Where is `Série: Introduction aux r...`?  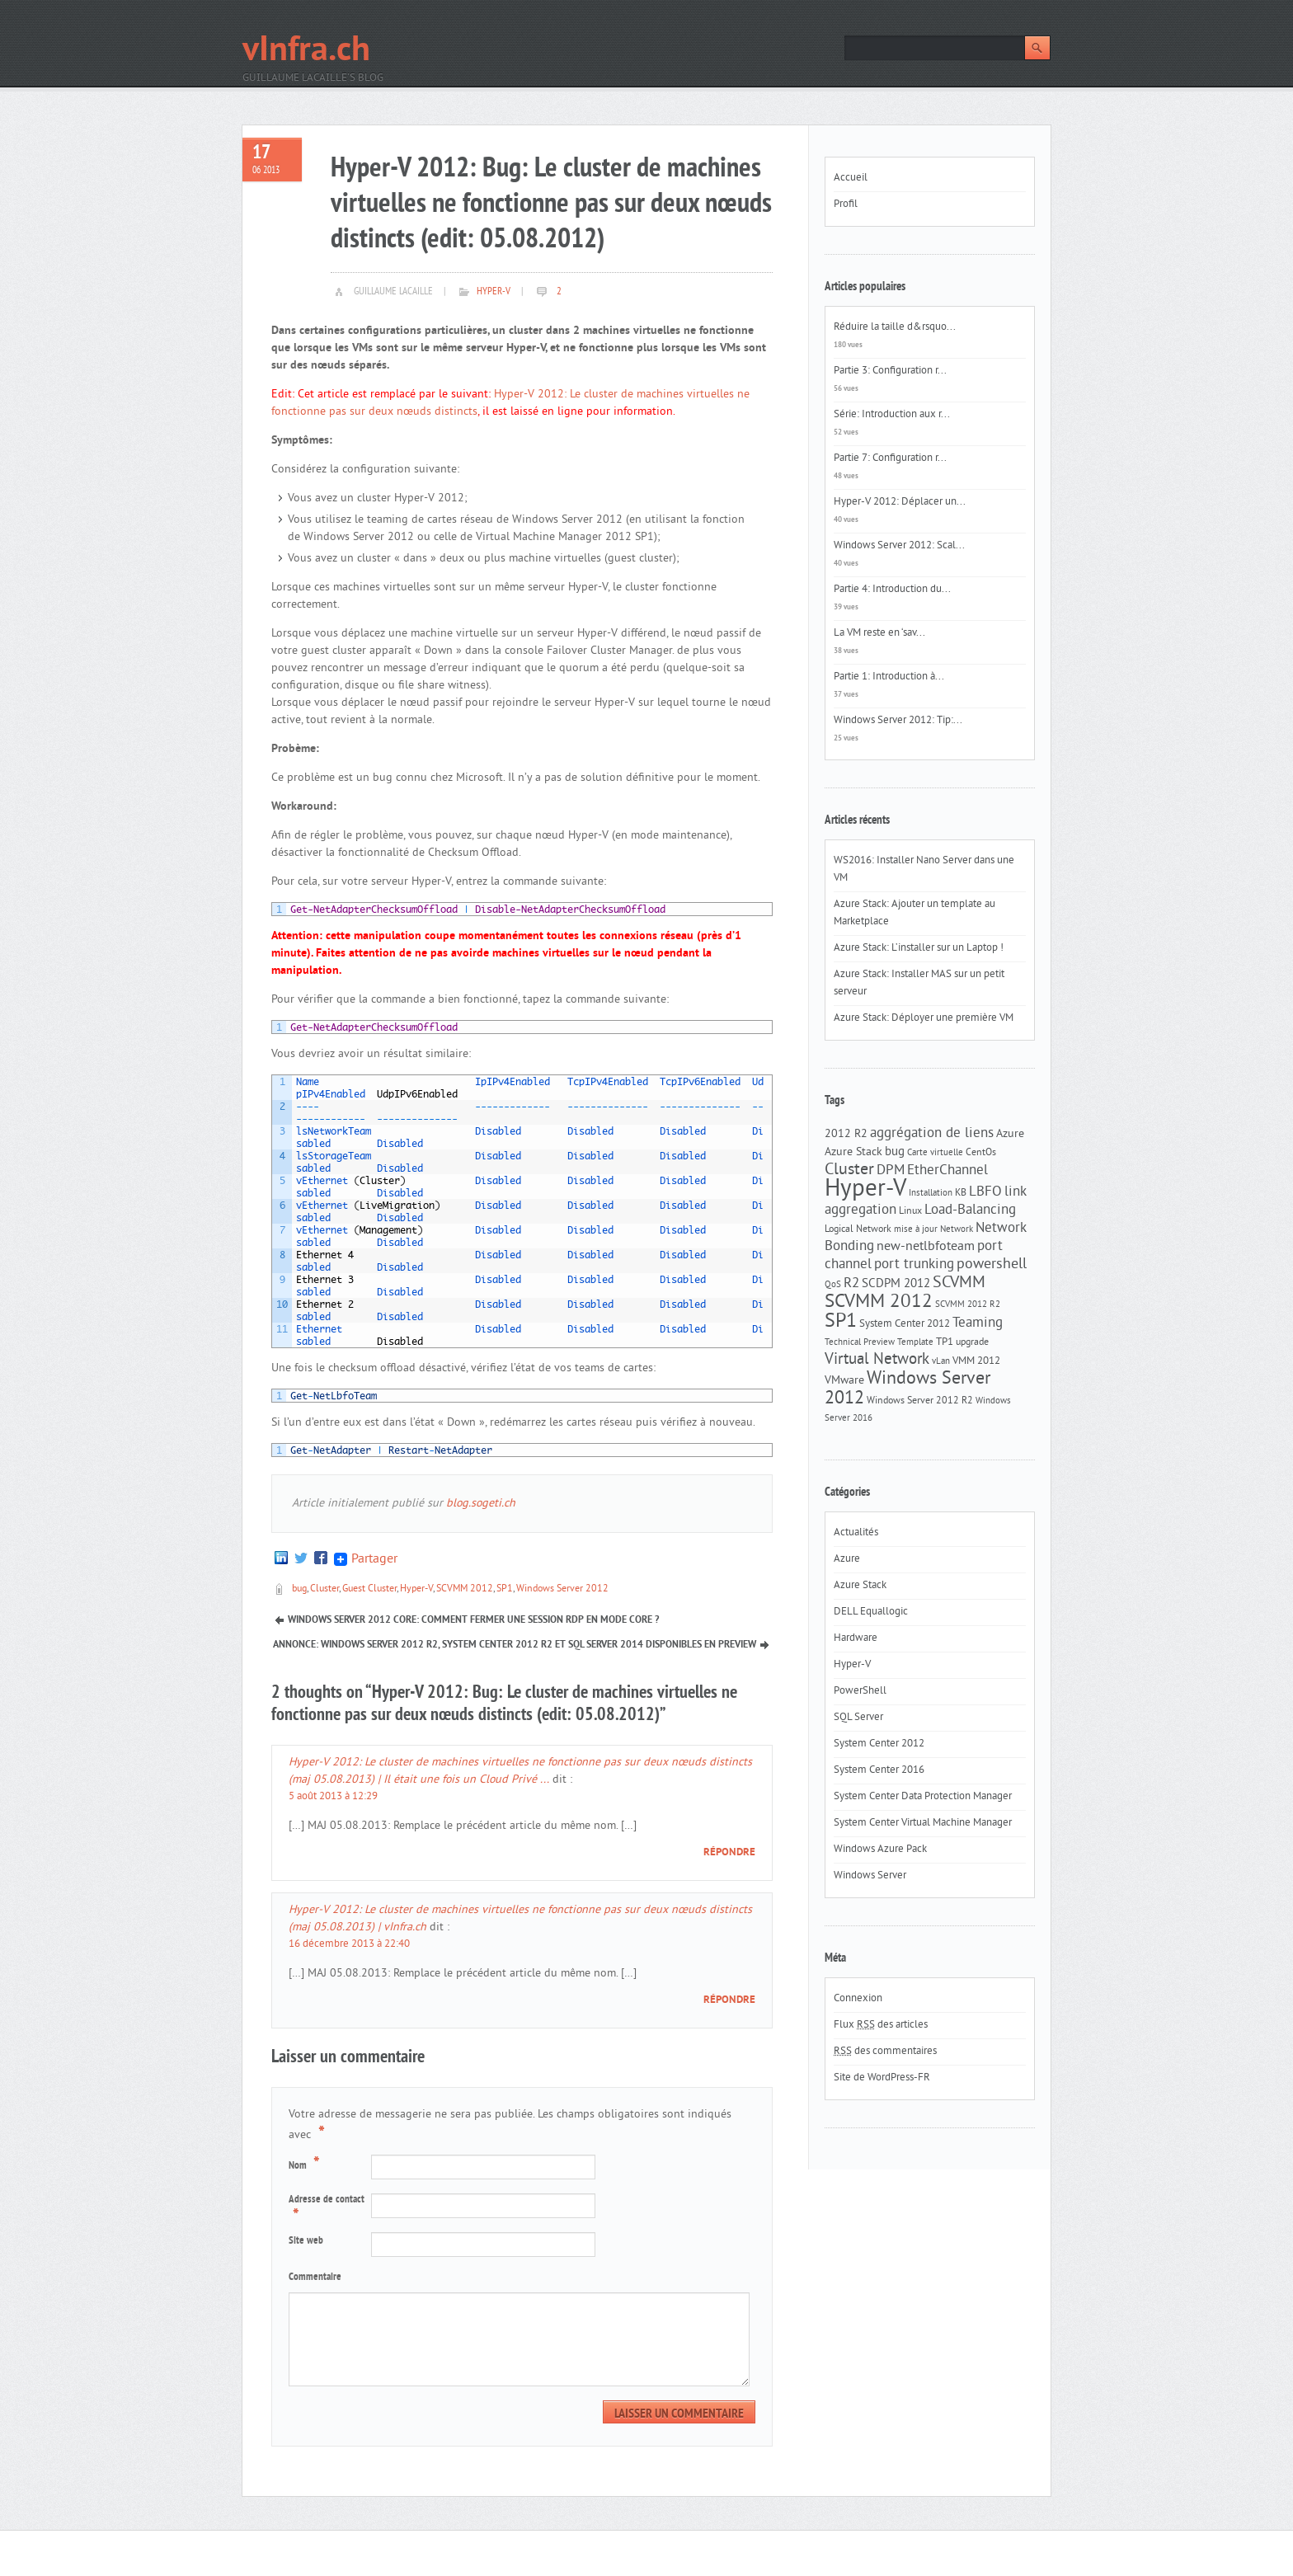 Série: Introduction aux r... is located at coordinates (892, 414).